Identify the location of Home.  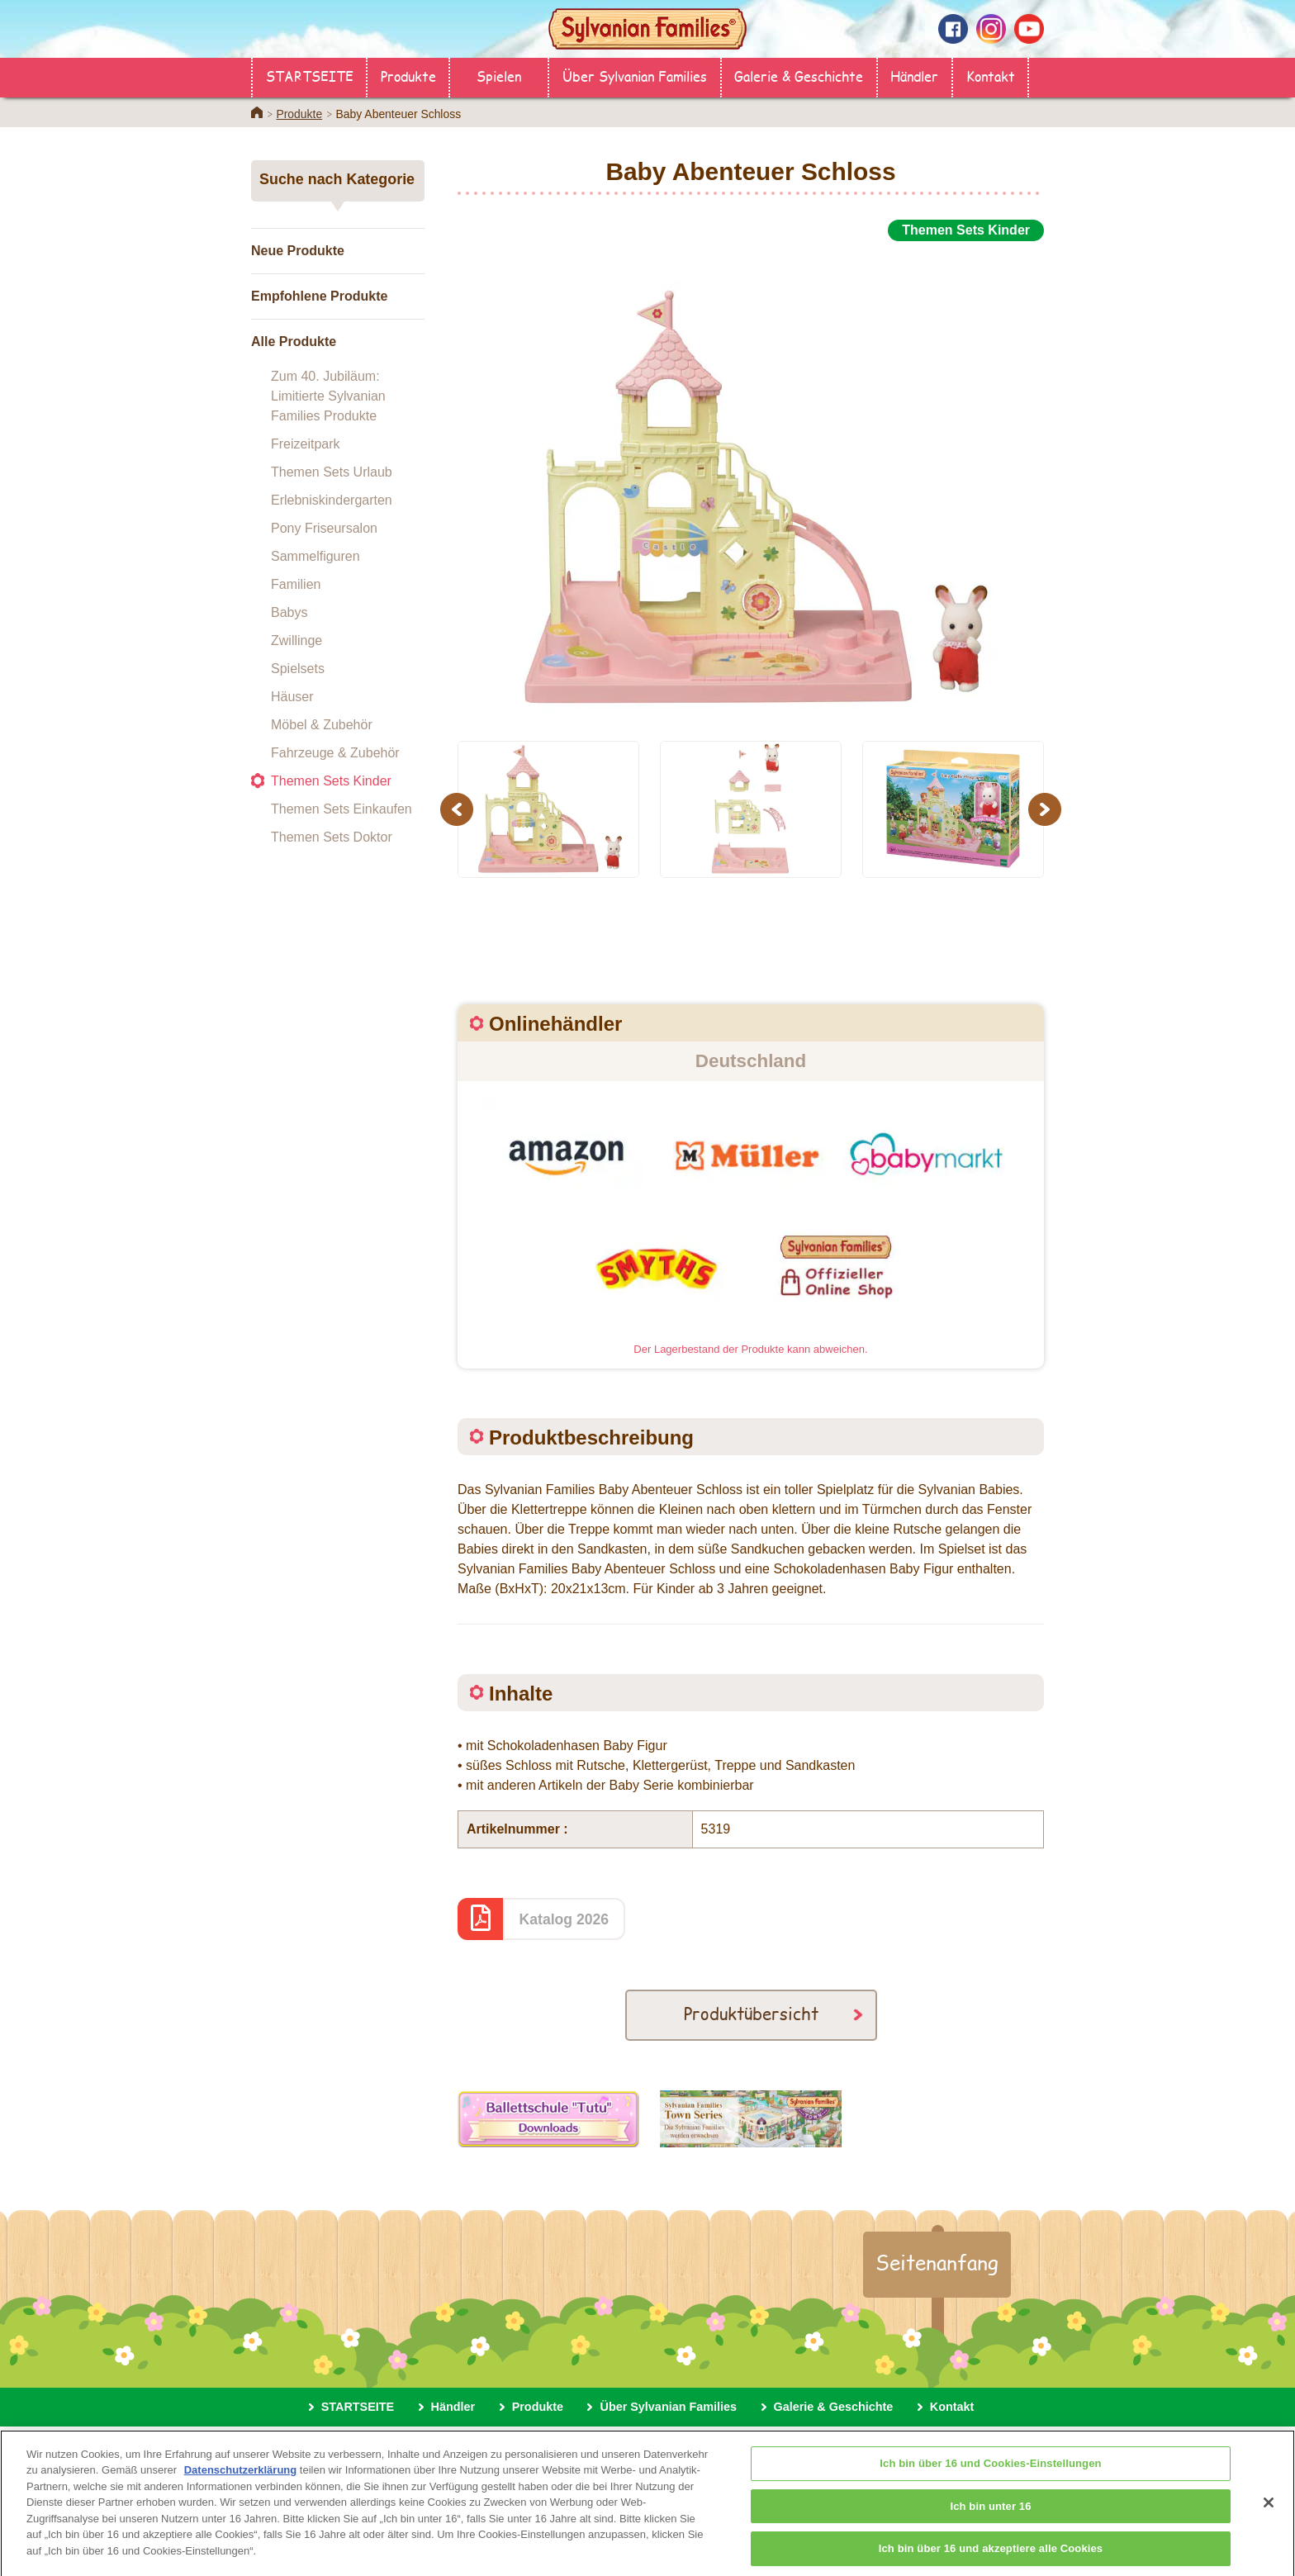
(257, 112).